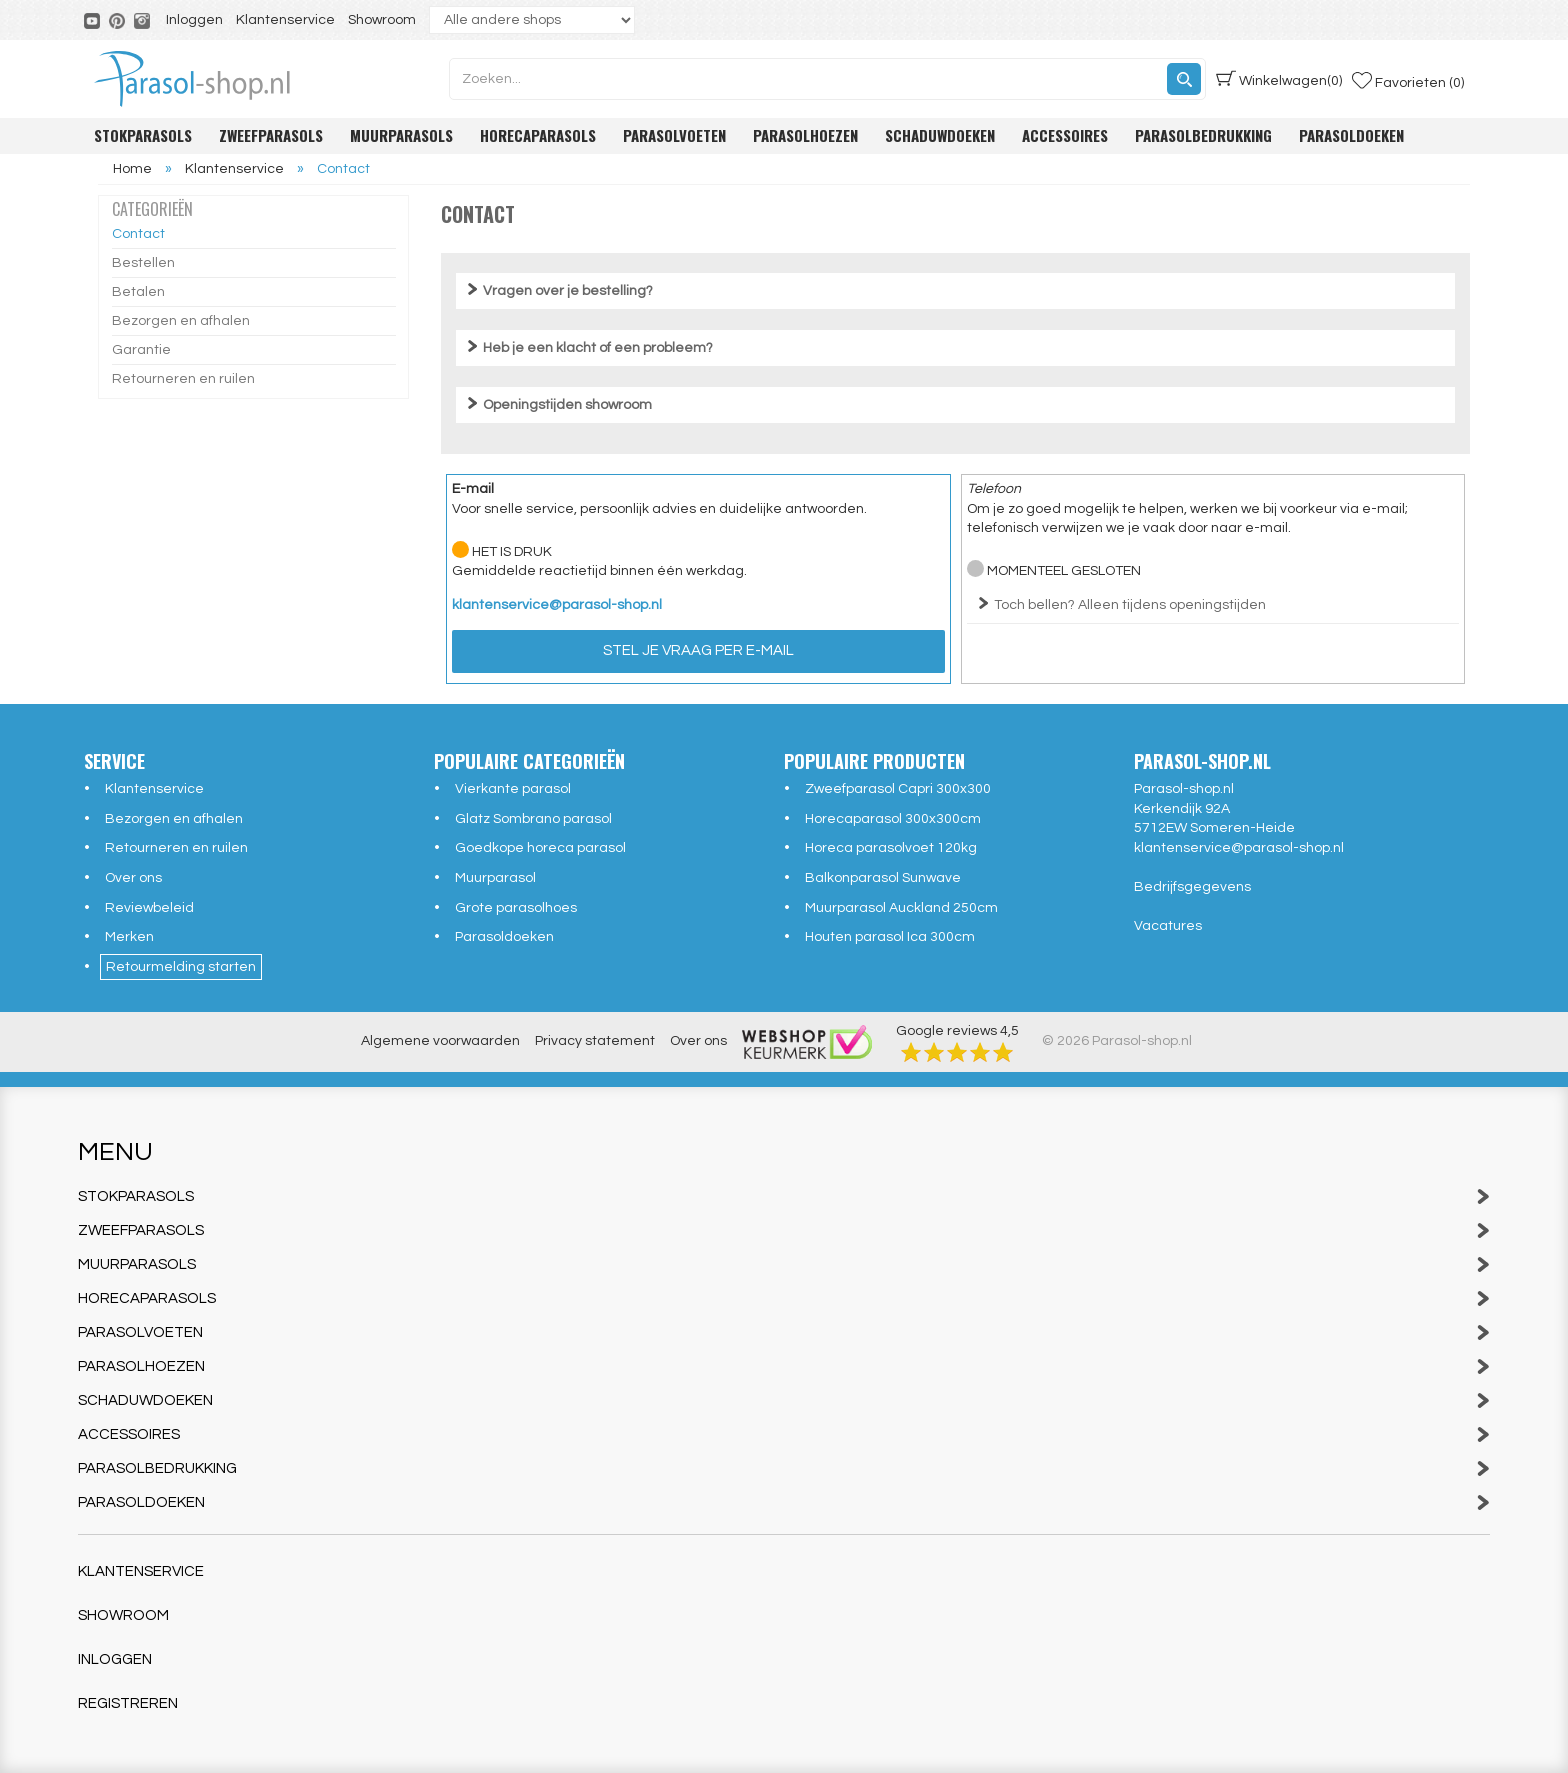 The width and height of the screenshot is (1568, 1773). Describe the element at coordinates (891, 848) in the screenshot. I see `Horeca parasolvoet 120kg` at that location.